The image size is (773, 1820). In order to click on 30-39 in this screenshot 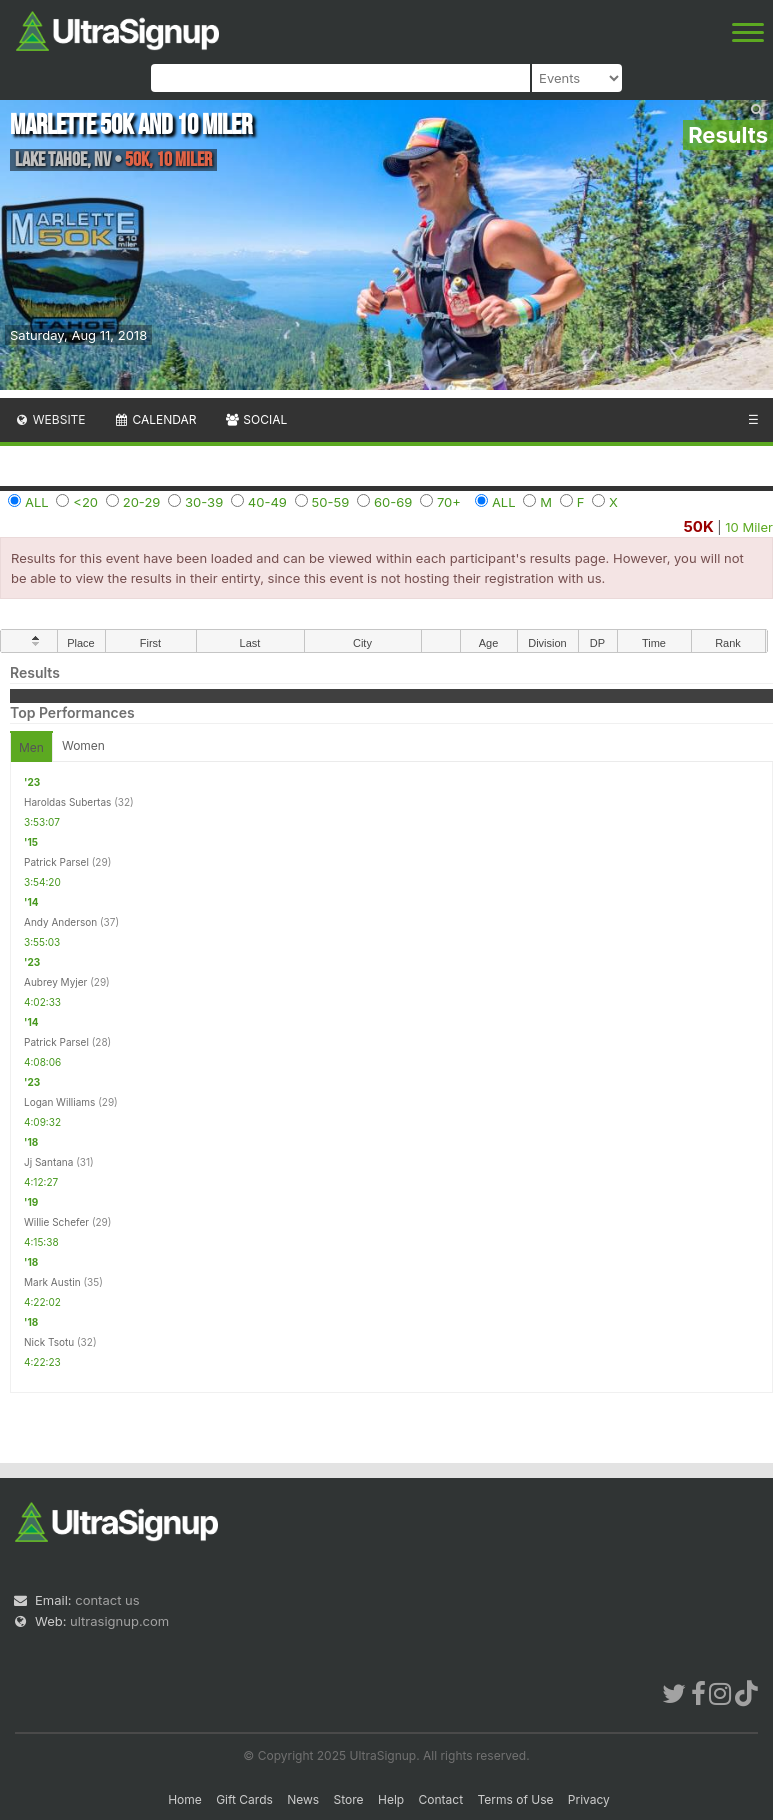, I will do `click(204, 502)`.